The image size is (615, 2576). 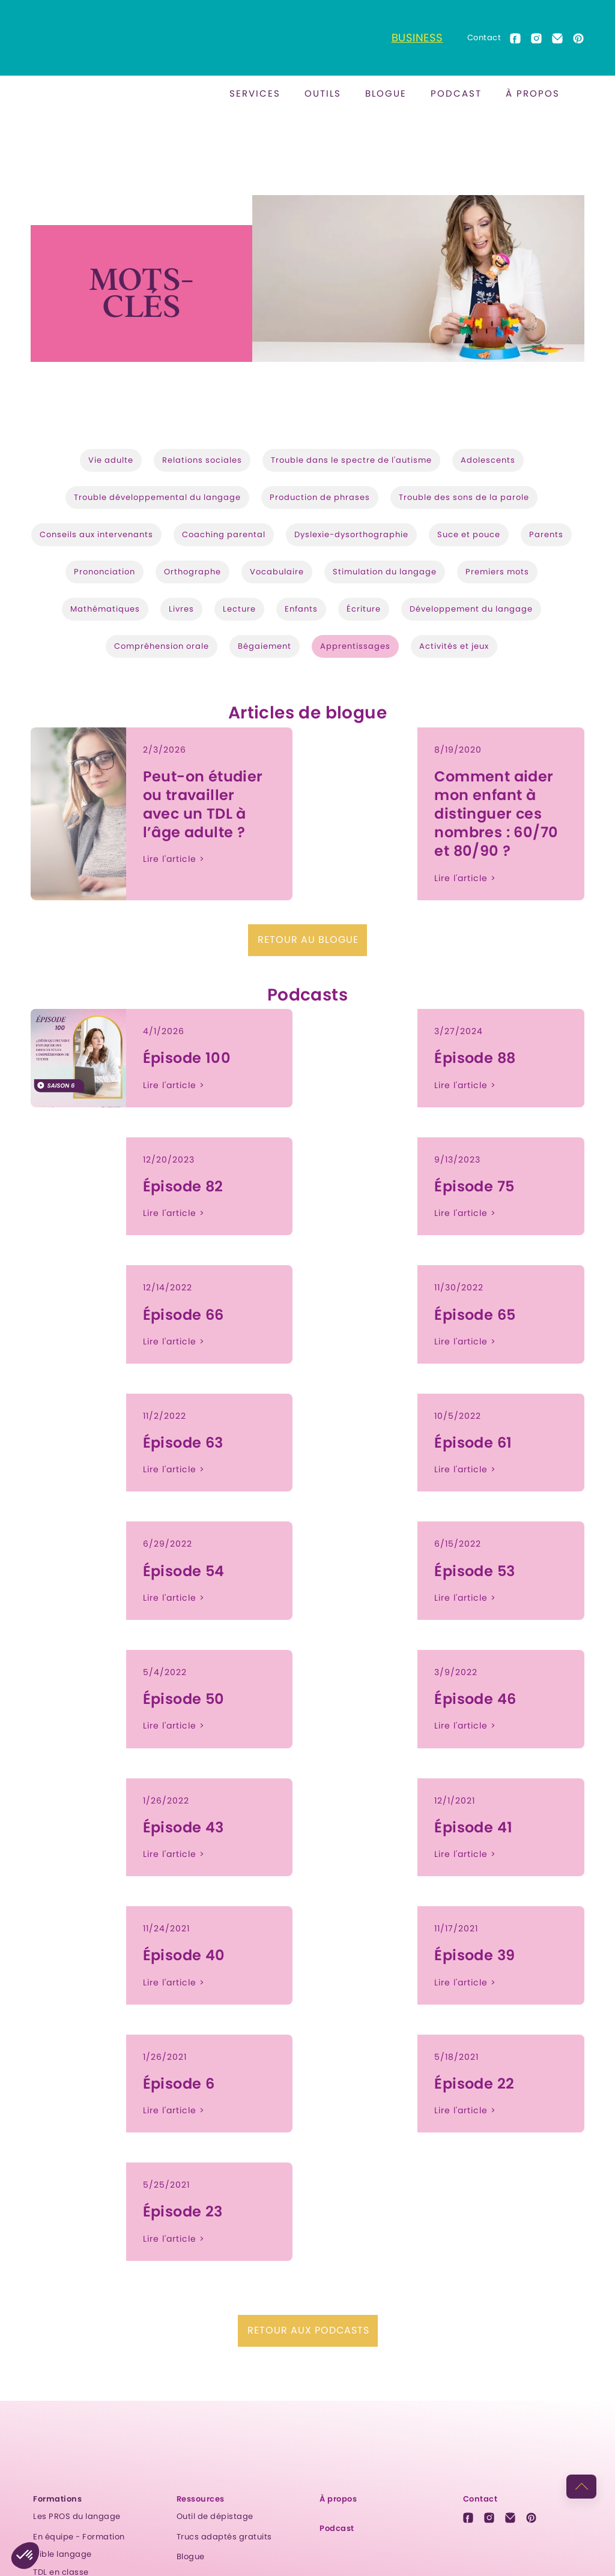 I want to click on Premiers mots, so click(x=497, y=571).